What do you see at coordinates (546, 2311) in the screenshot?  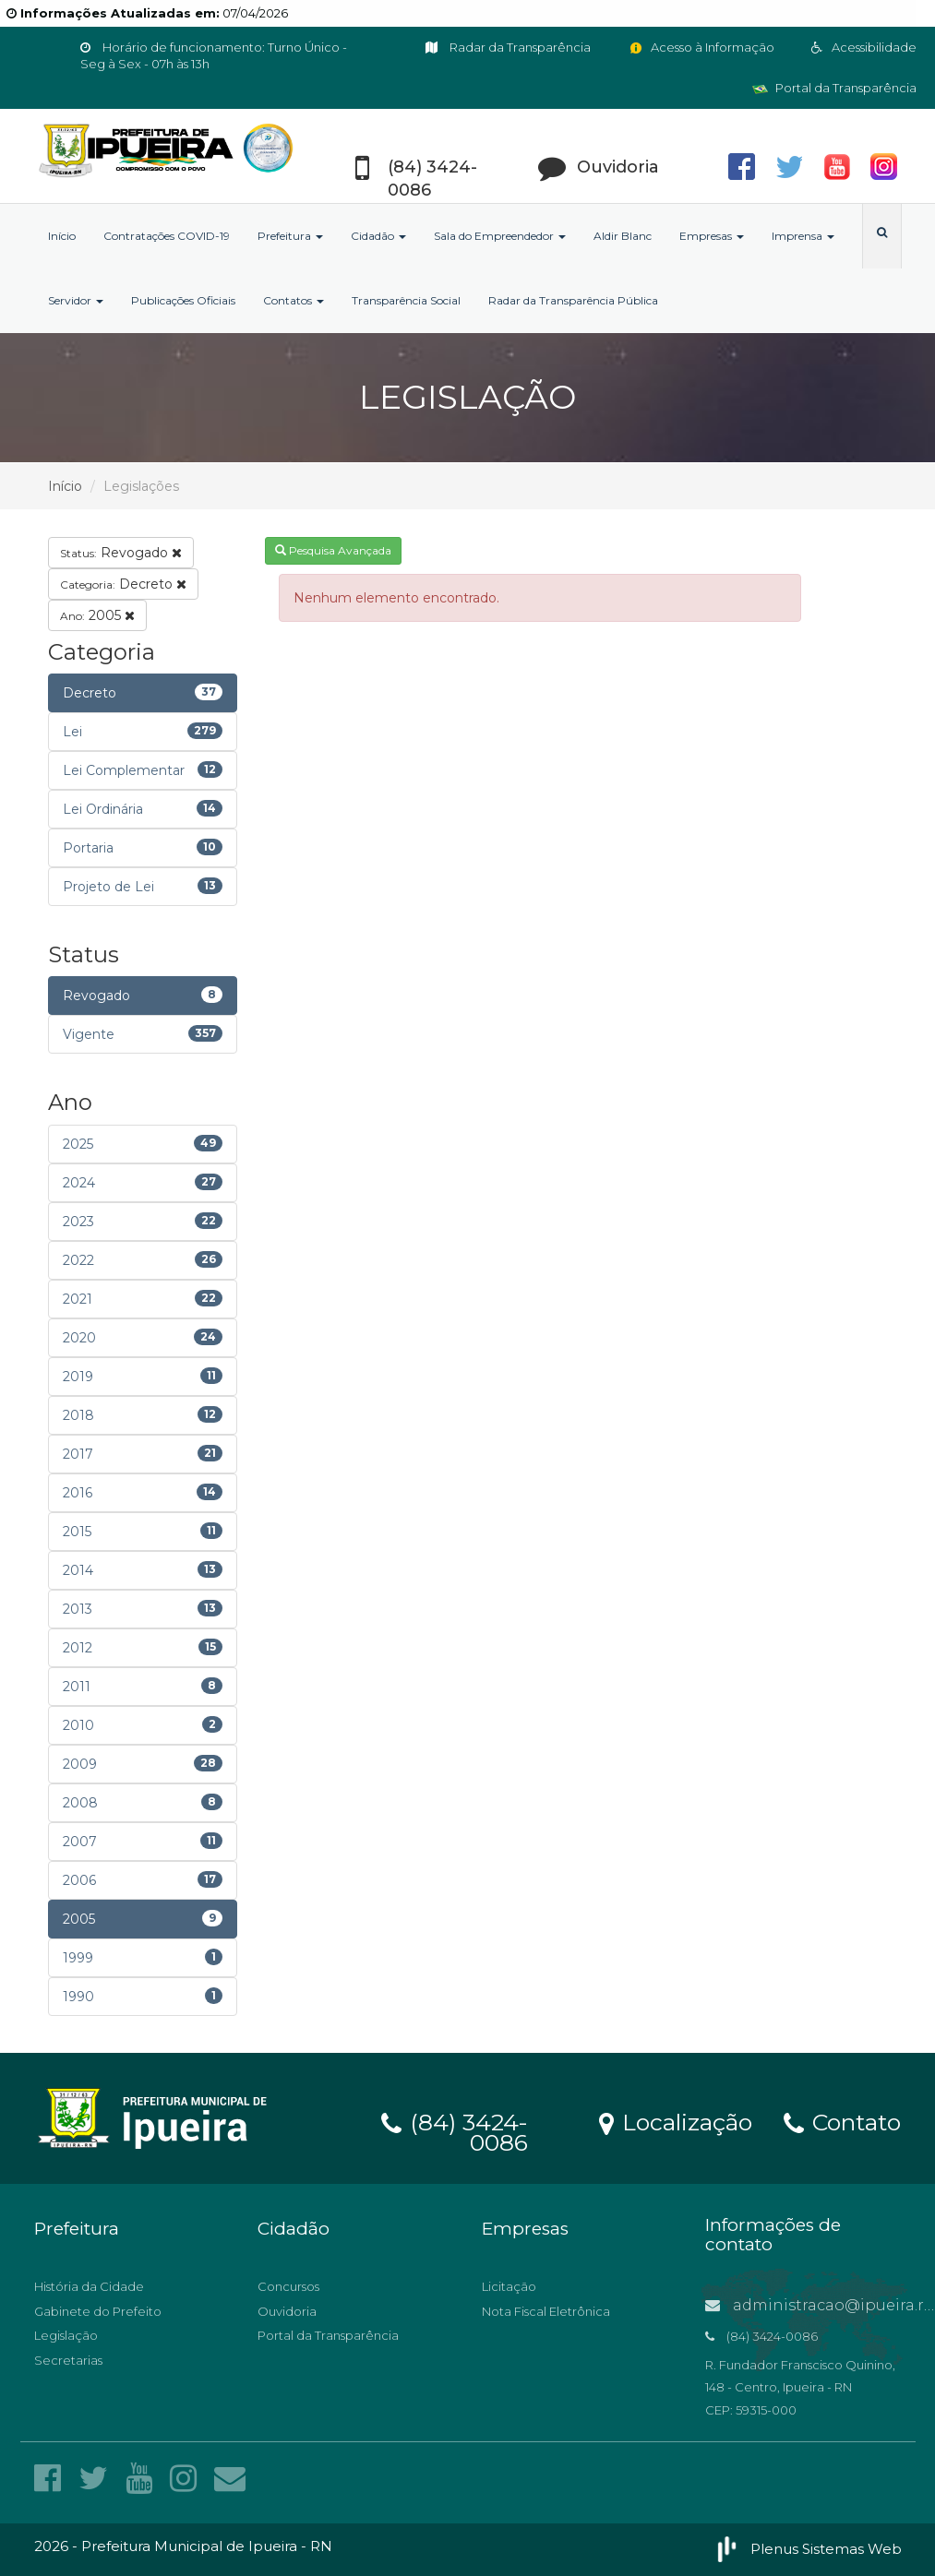 I see `Nota Fiscal Eletrônica` at bounding box center [546, 2311].